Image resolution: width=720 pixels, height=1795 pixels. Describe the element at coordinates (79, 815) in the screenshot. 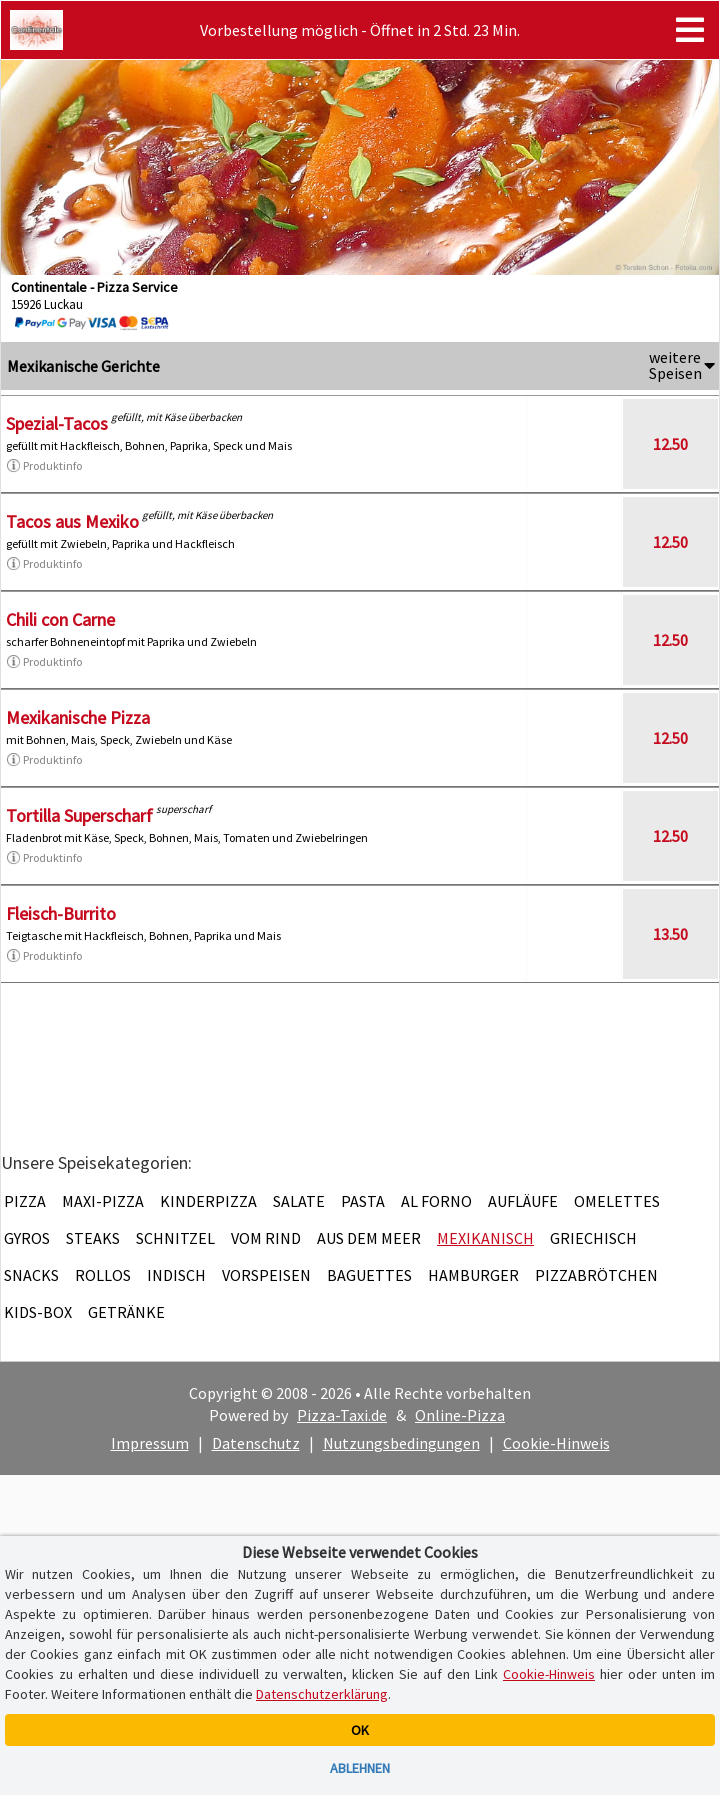

I see `Tortilla Superscharf` at that location.